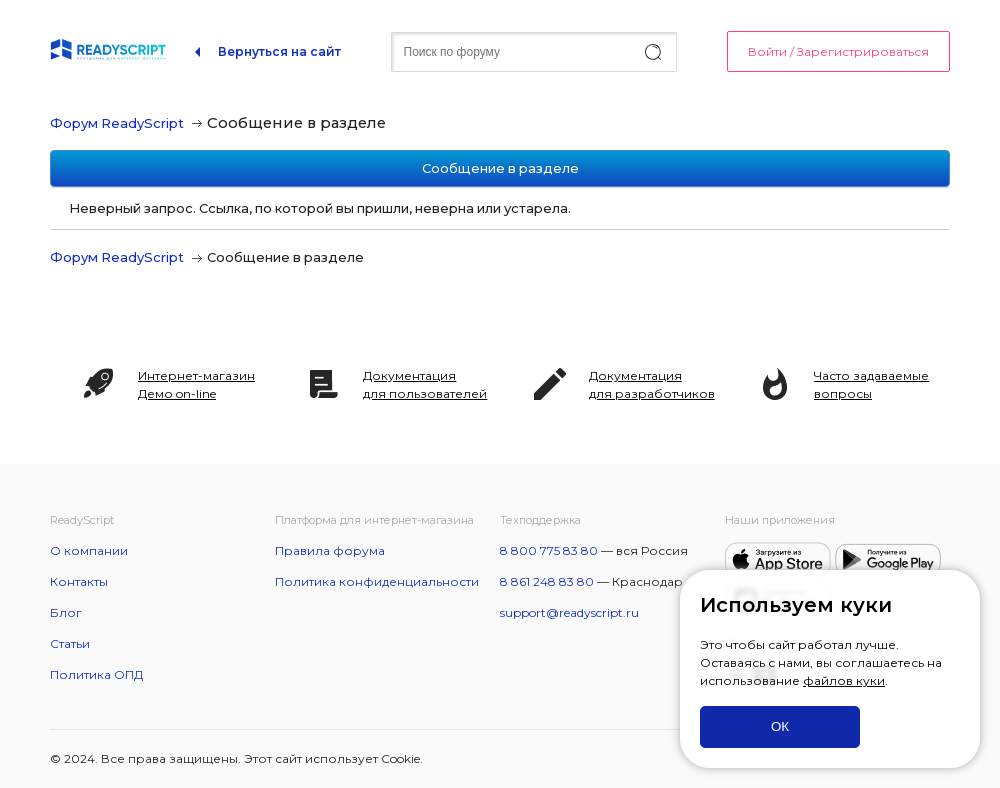  Describe the element at coordinates (89, 550) in the screenshot. I see `О компании` at that location.